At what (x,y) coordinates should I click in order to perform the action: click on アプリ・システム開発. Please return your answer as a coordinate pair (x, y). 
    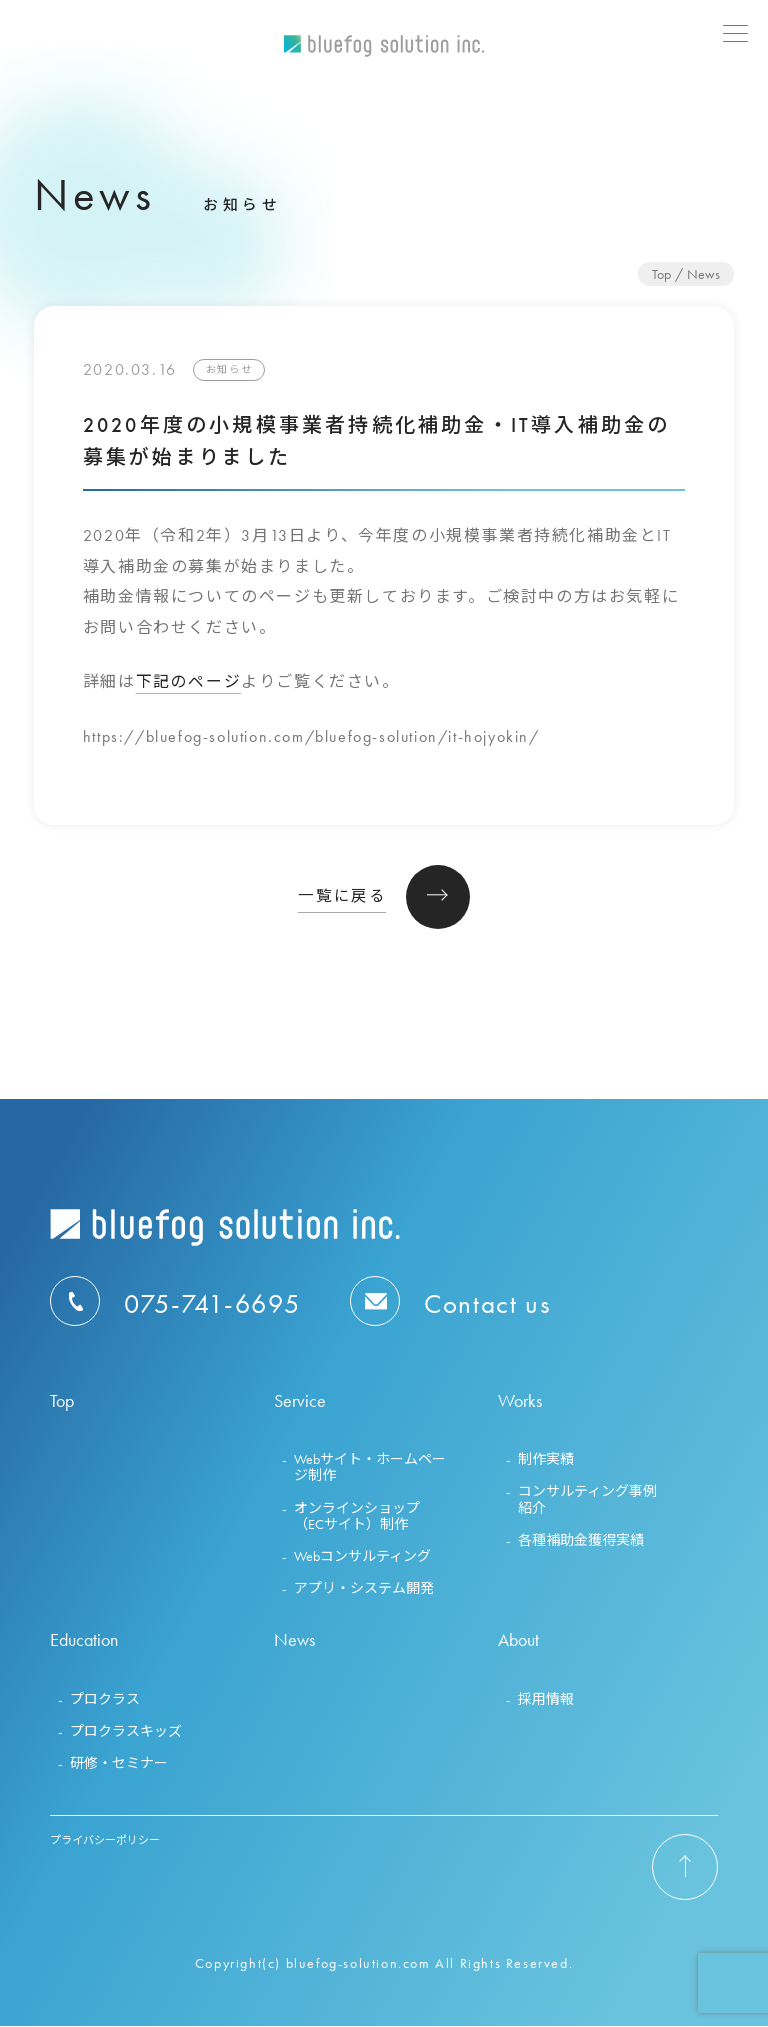
    Looking at the image, I should click on (364, 1589).